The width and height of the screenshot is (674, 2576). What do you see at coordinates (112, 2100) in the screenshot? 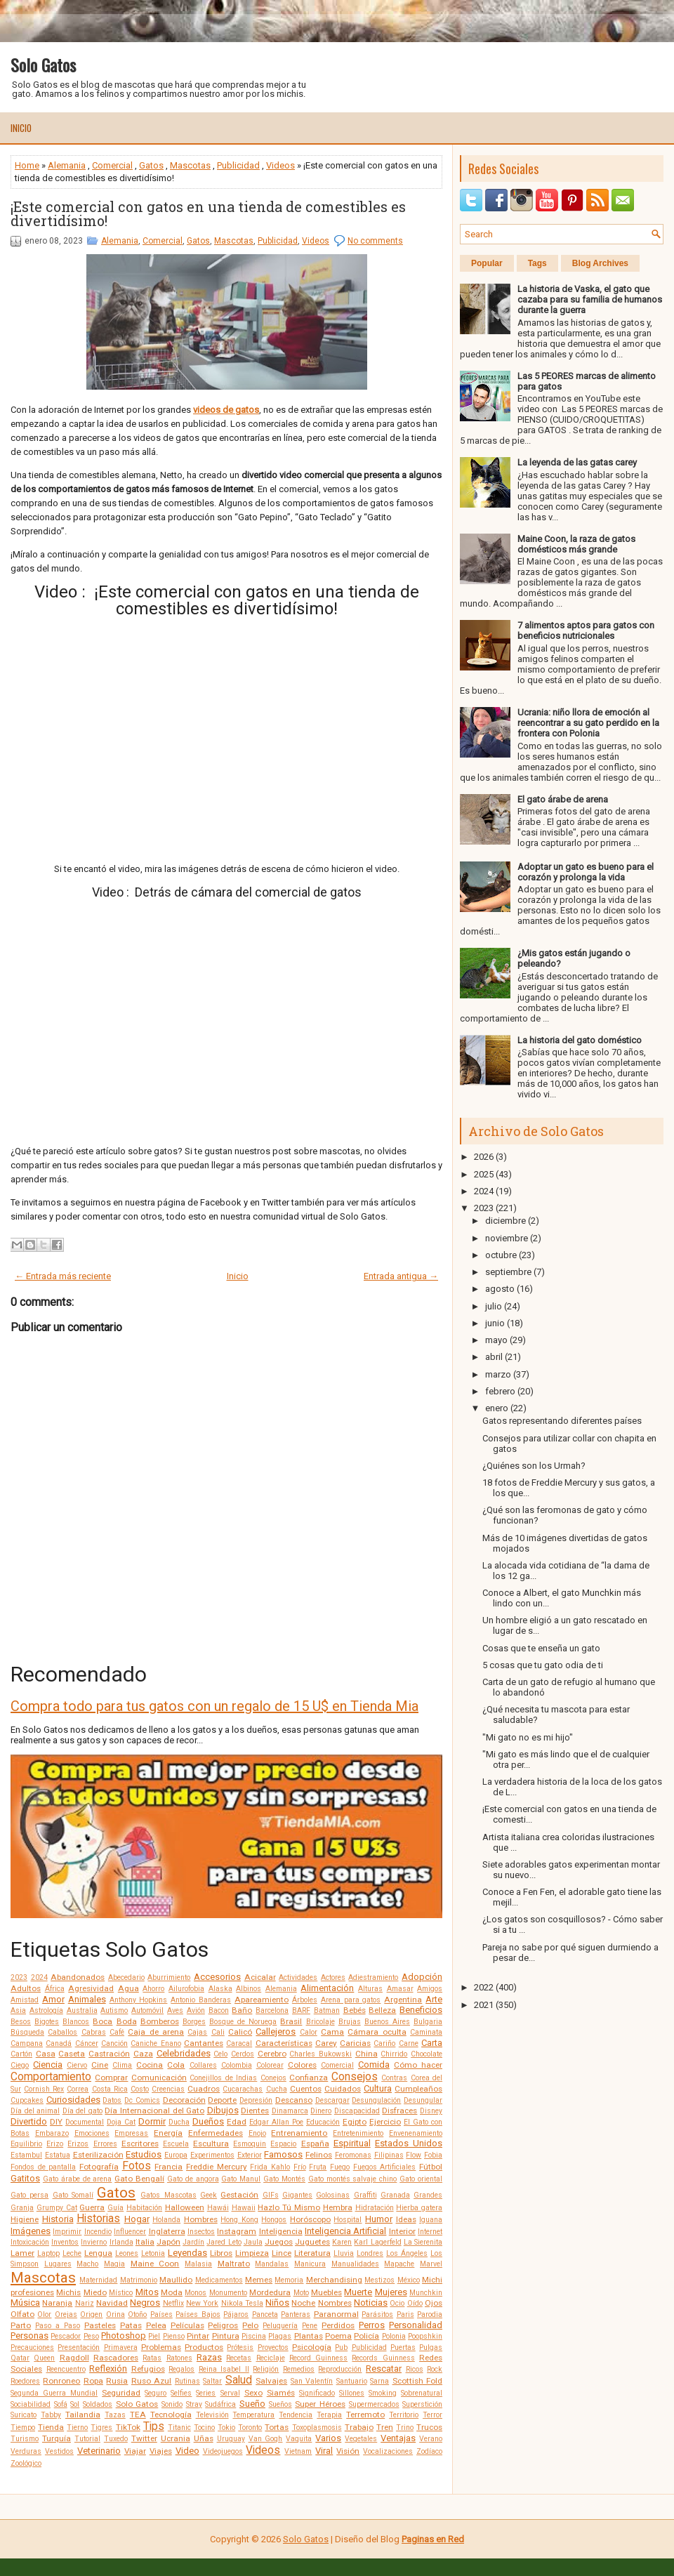
I see `Datos` at bounding box center [112, 2100].